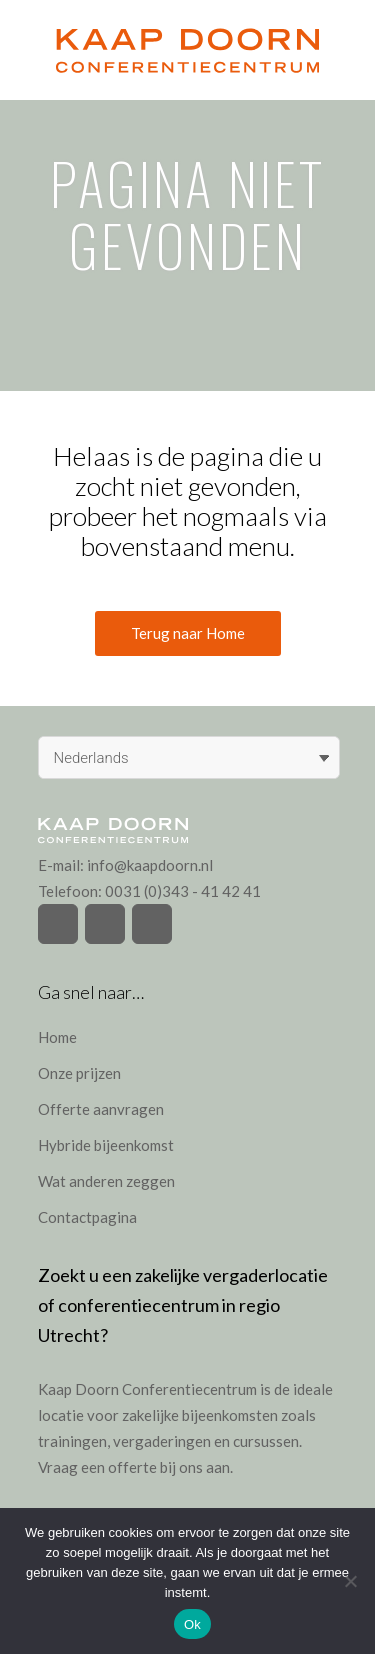 This screenshot has height=1654, width=375. What do you see at coordinates (57, 1037) in the screenshot?
I see `Home` at bounding box center [57, 1037].